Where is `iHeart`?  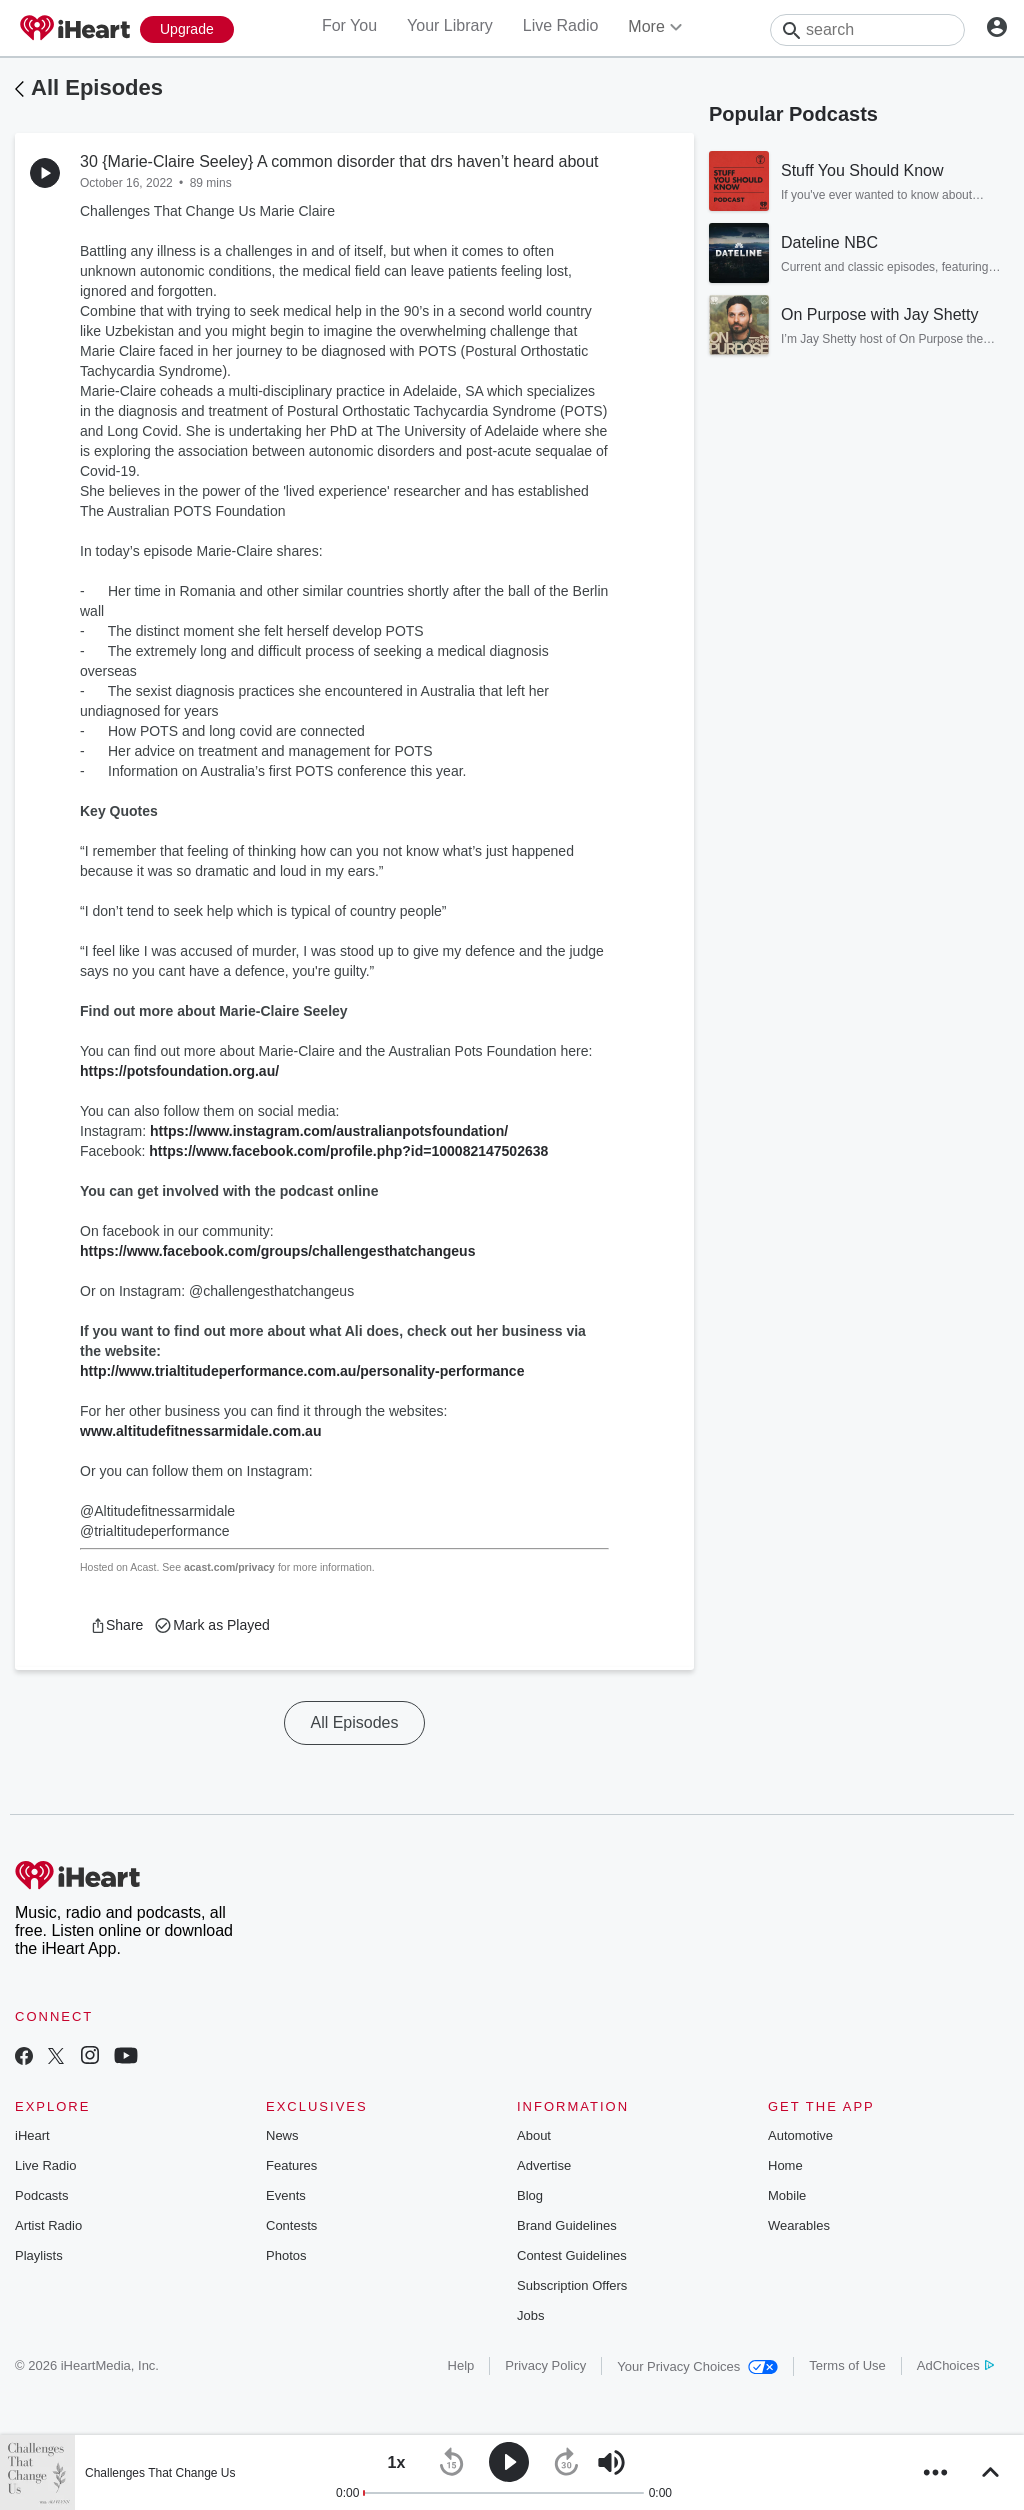
iHeart is located at coordinates (32, 2135).